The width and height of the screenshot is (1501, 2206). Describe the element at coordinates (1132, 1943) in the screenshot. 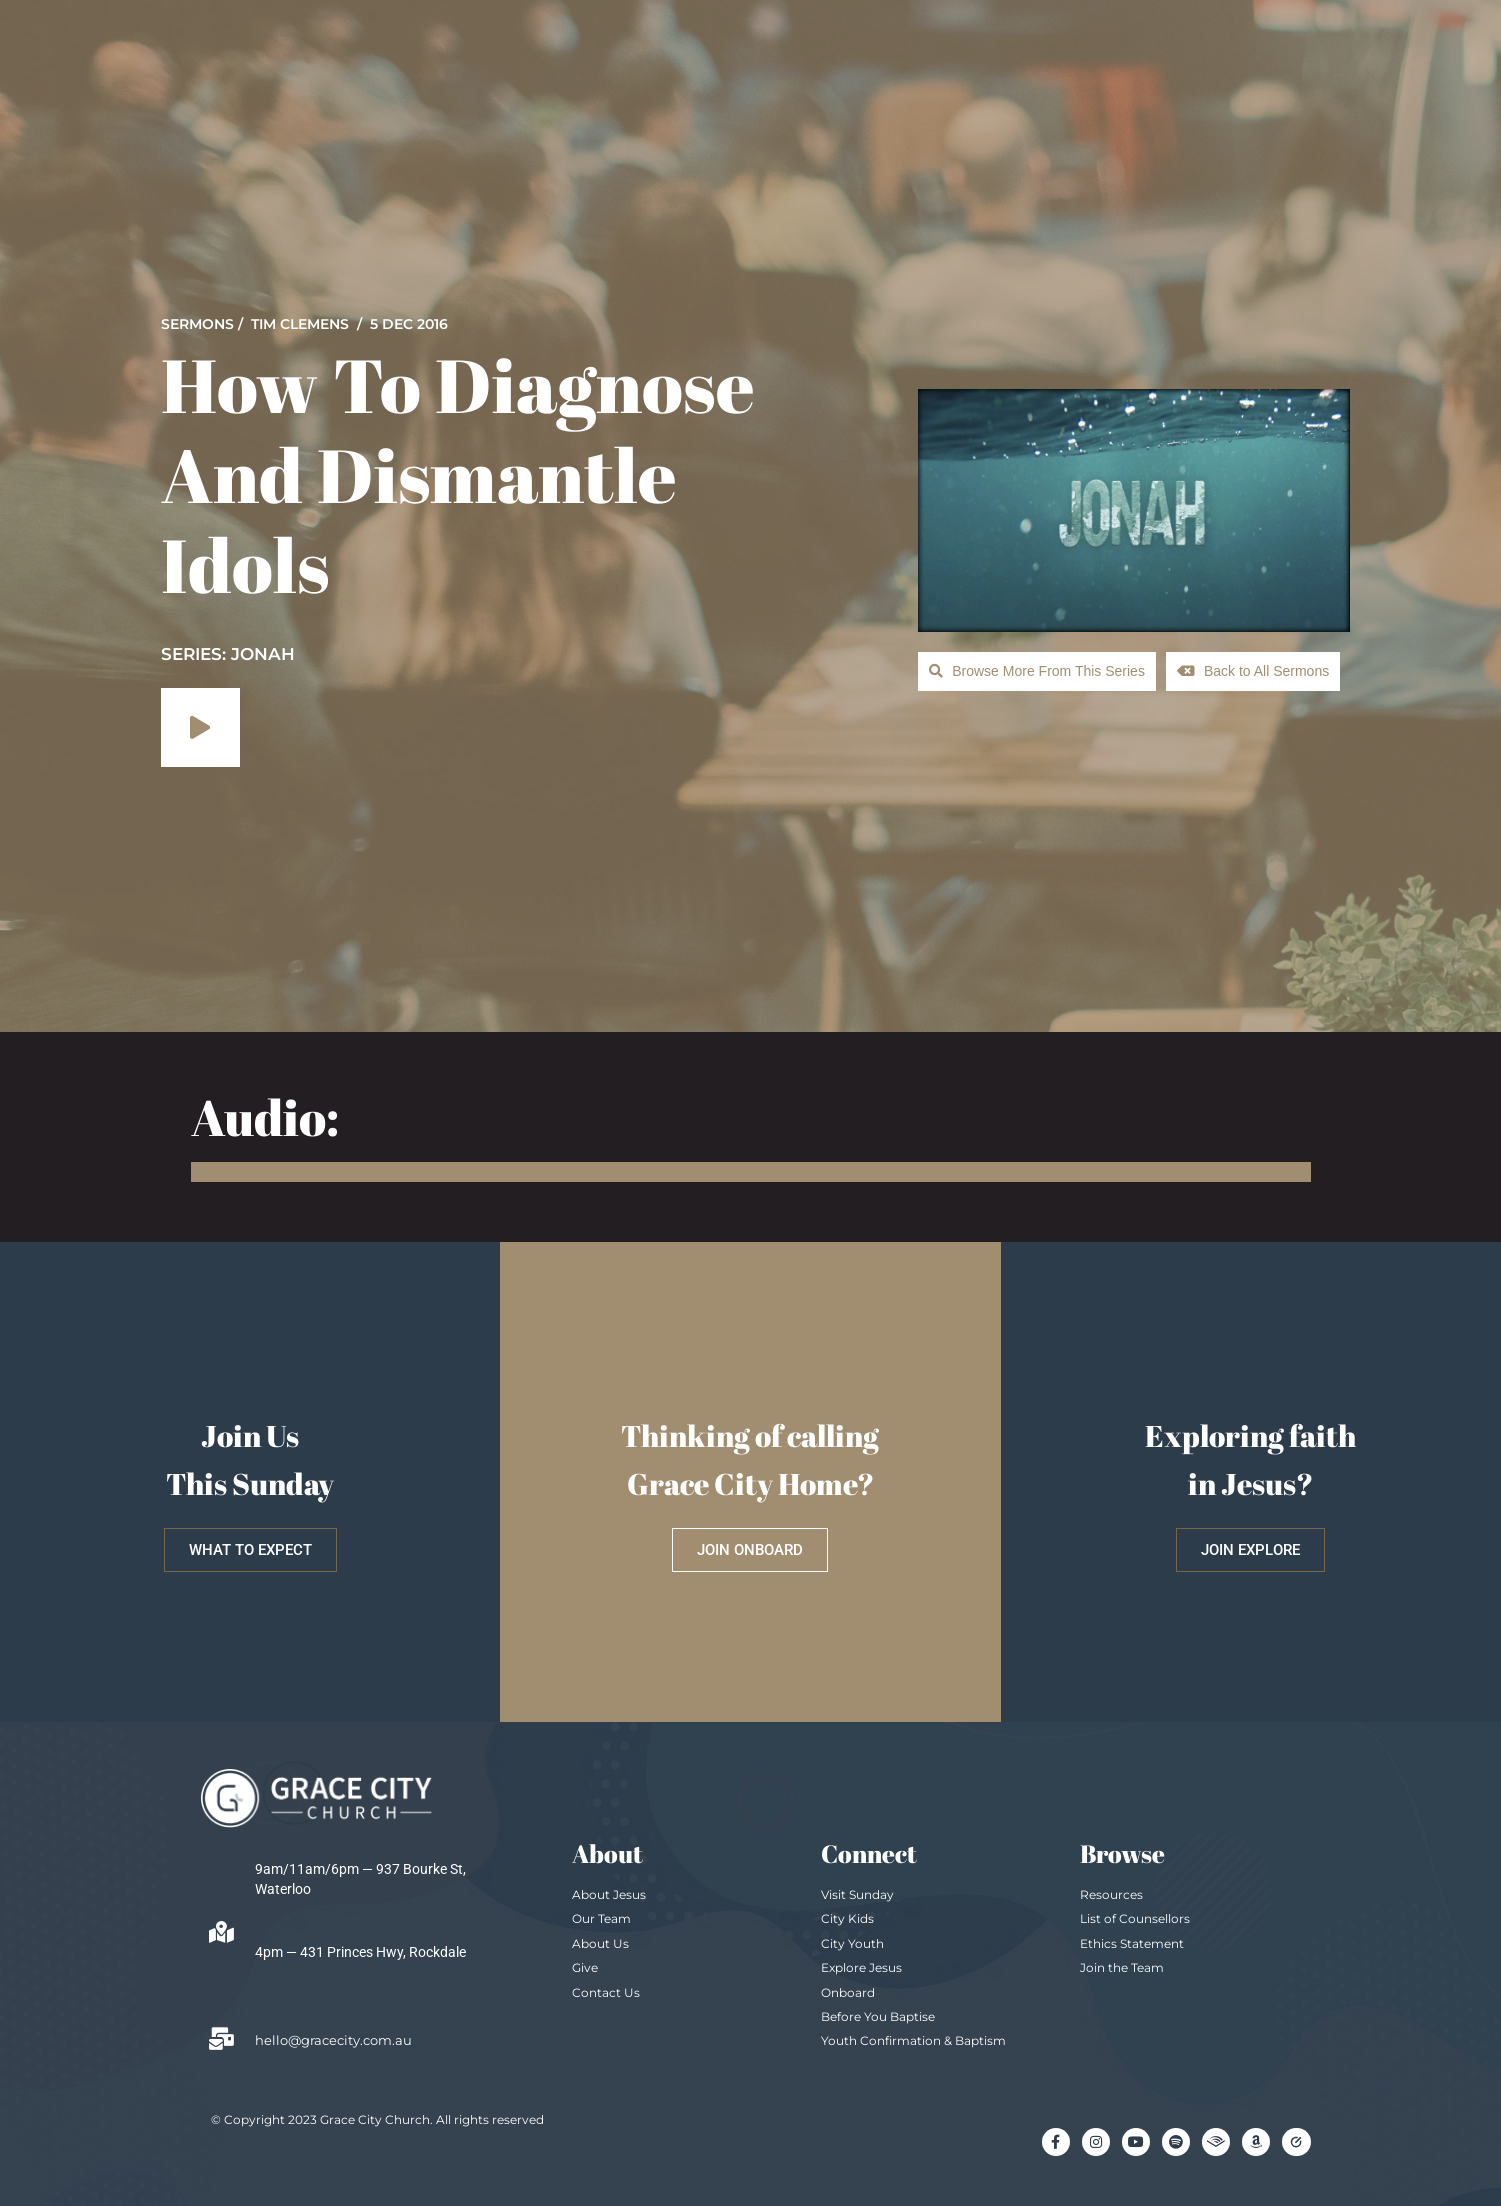

I see `Ethics Statement` at that location.